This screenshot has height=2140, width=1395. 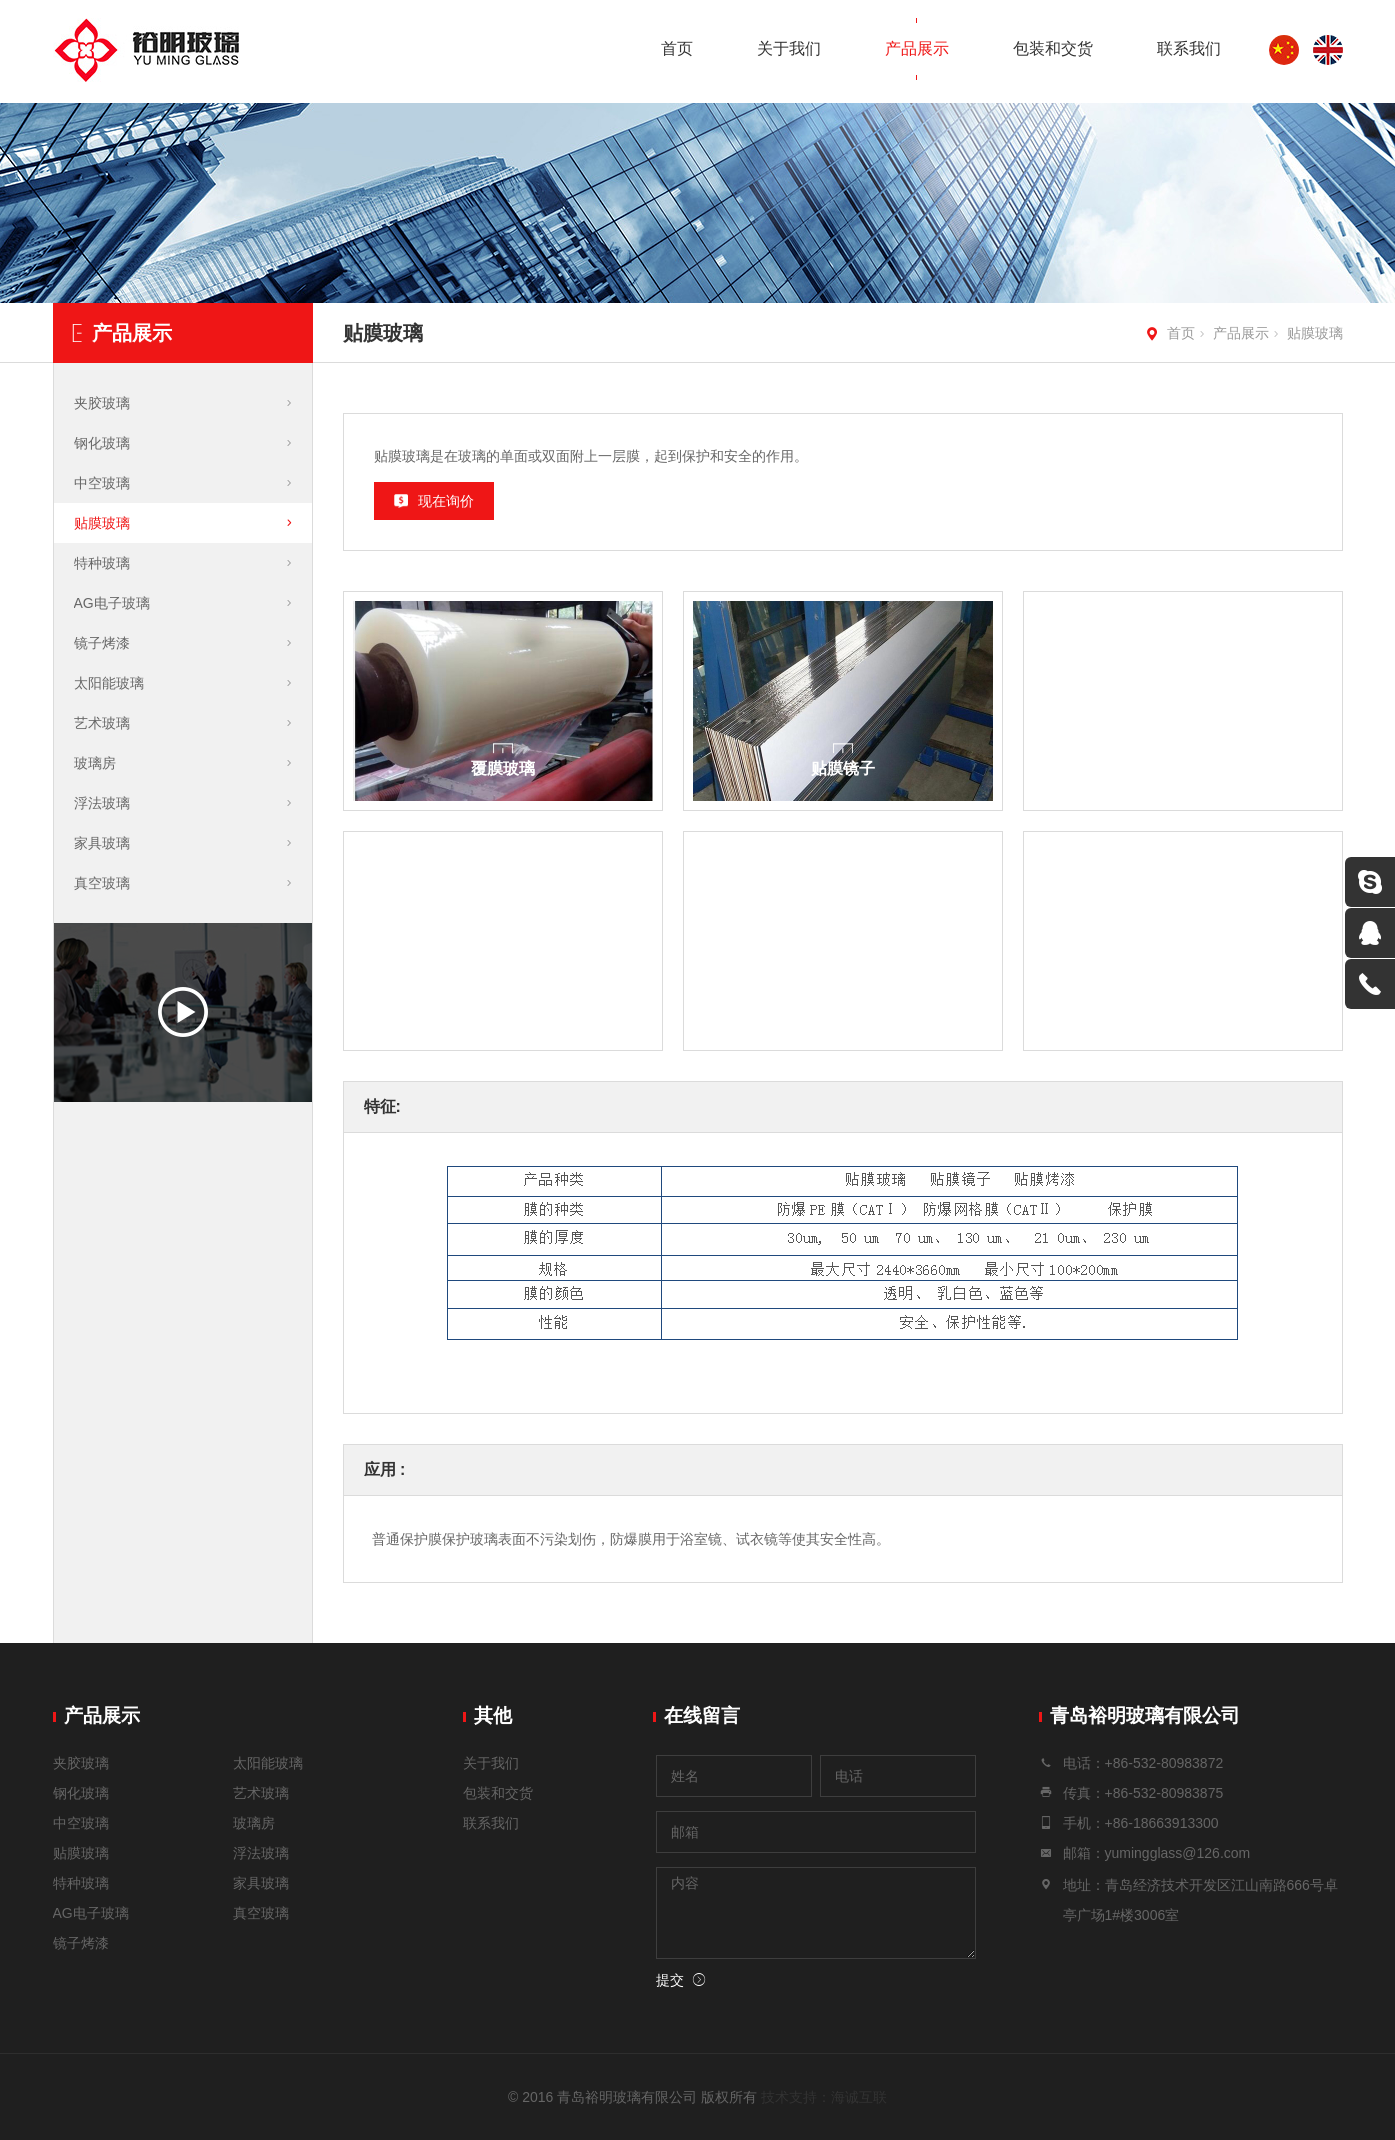 What do you see at coordinates (109, 683) in the screenshot?
I see `太阳能玻璃` at bounding box center [109, 683].